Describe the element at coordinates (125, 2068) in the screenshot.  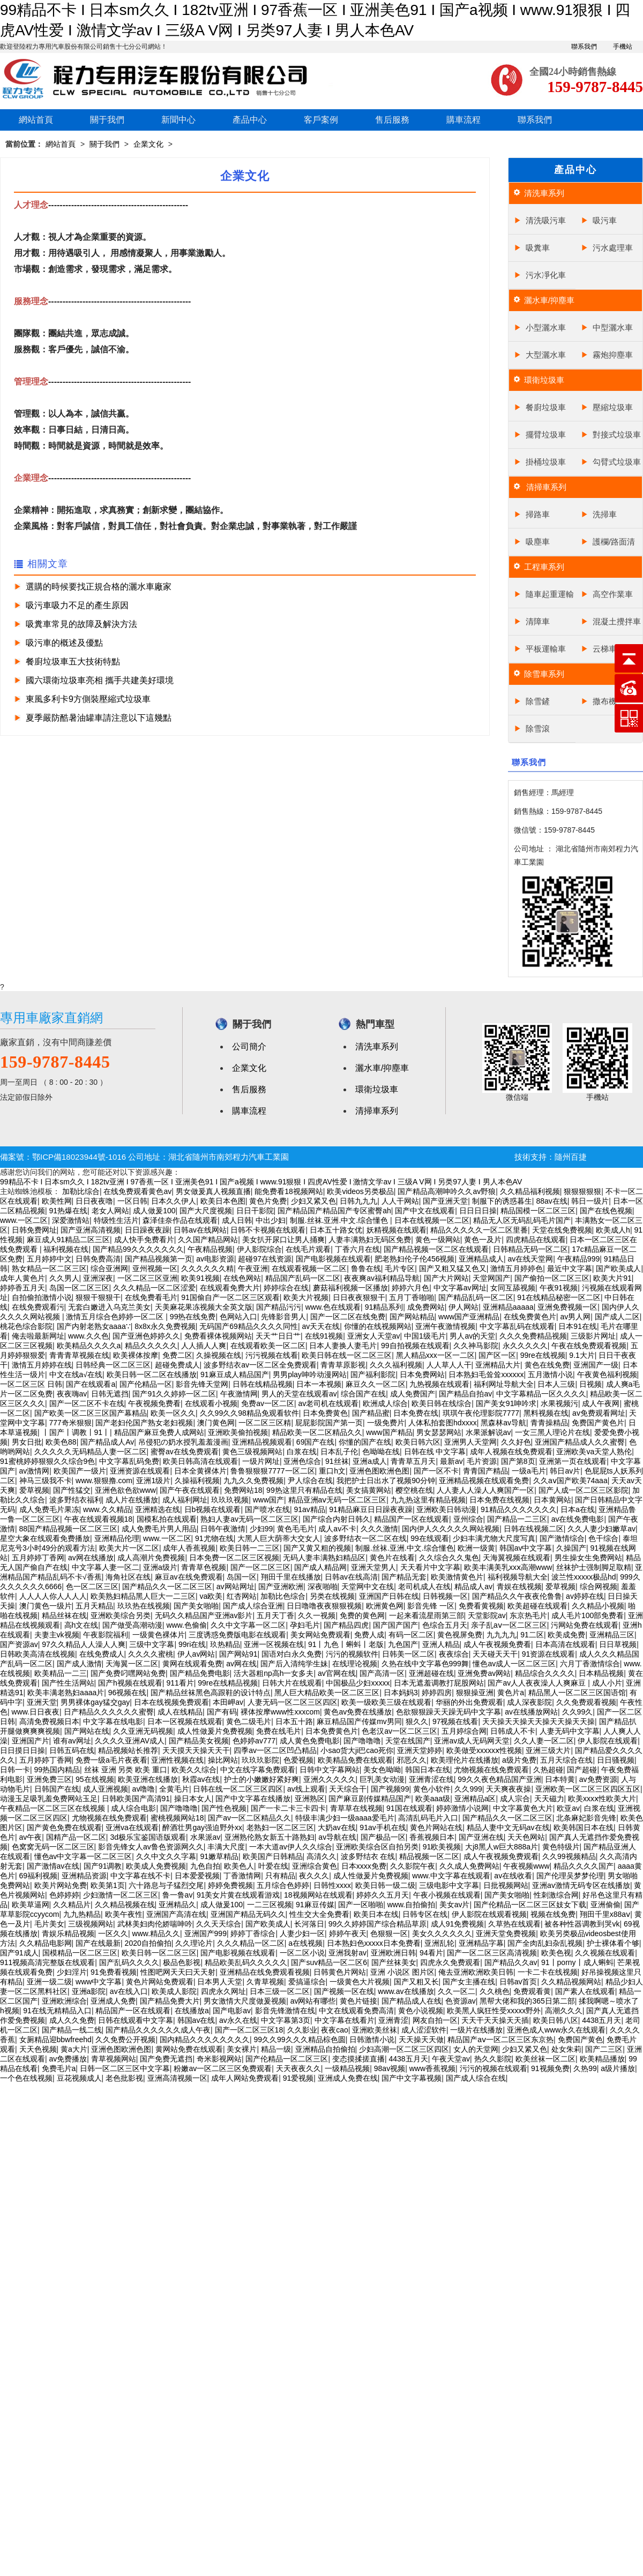
I see `日韩一区二区三区中文字幕` at that location.